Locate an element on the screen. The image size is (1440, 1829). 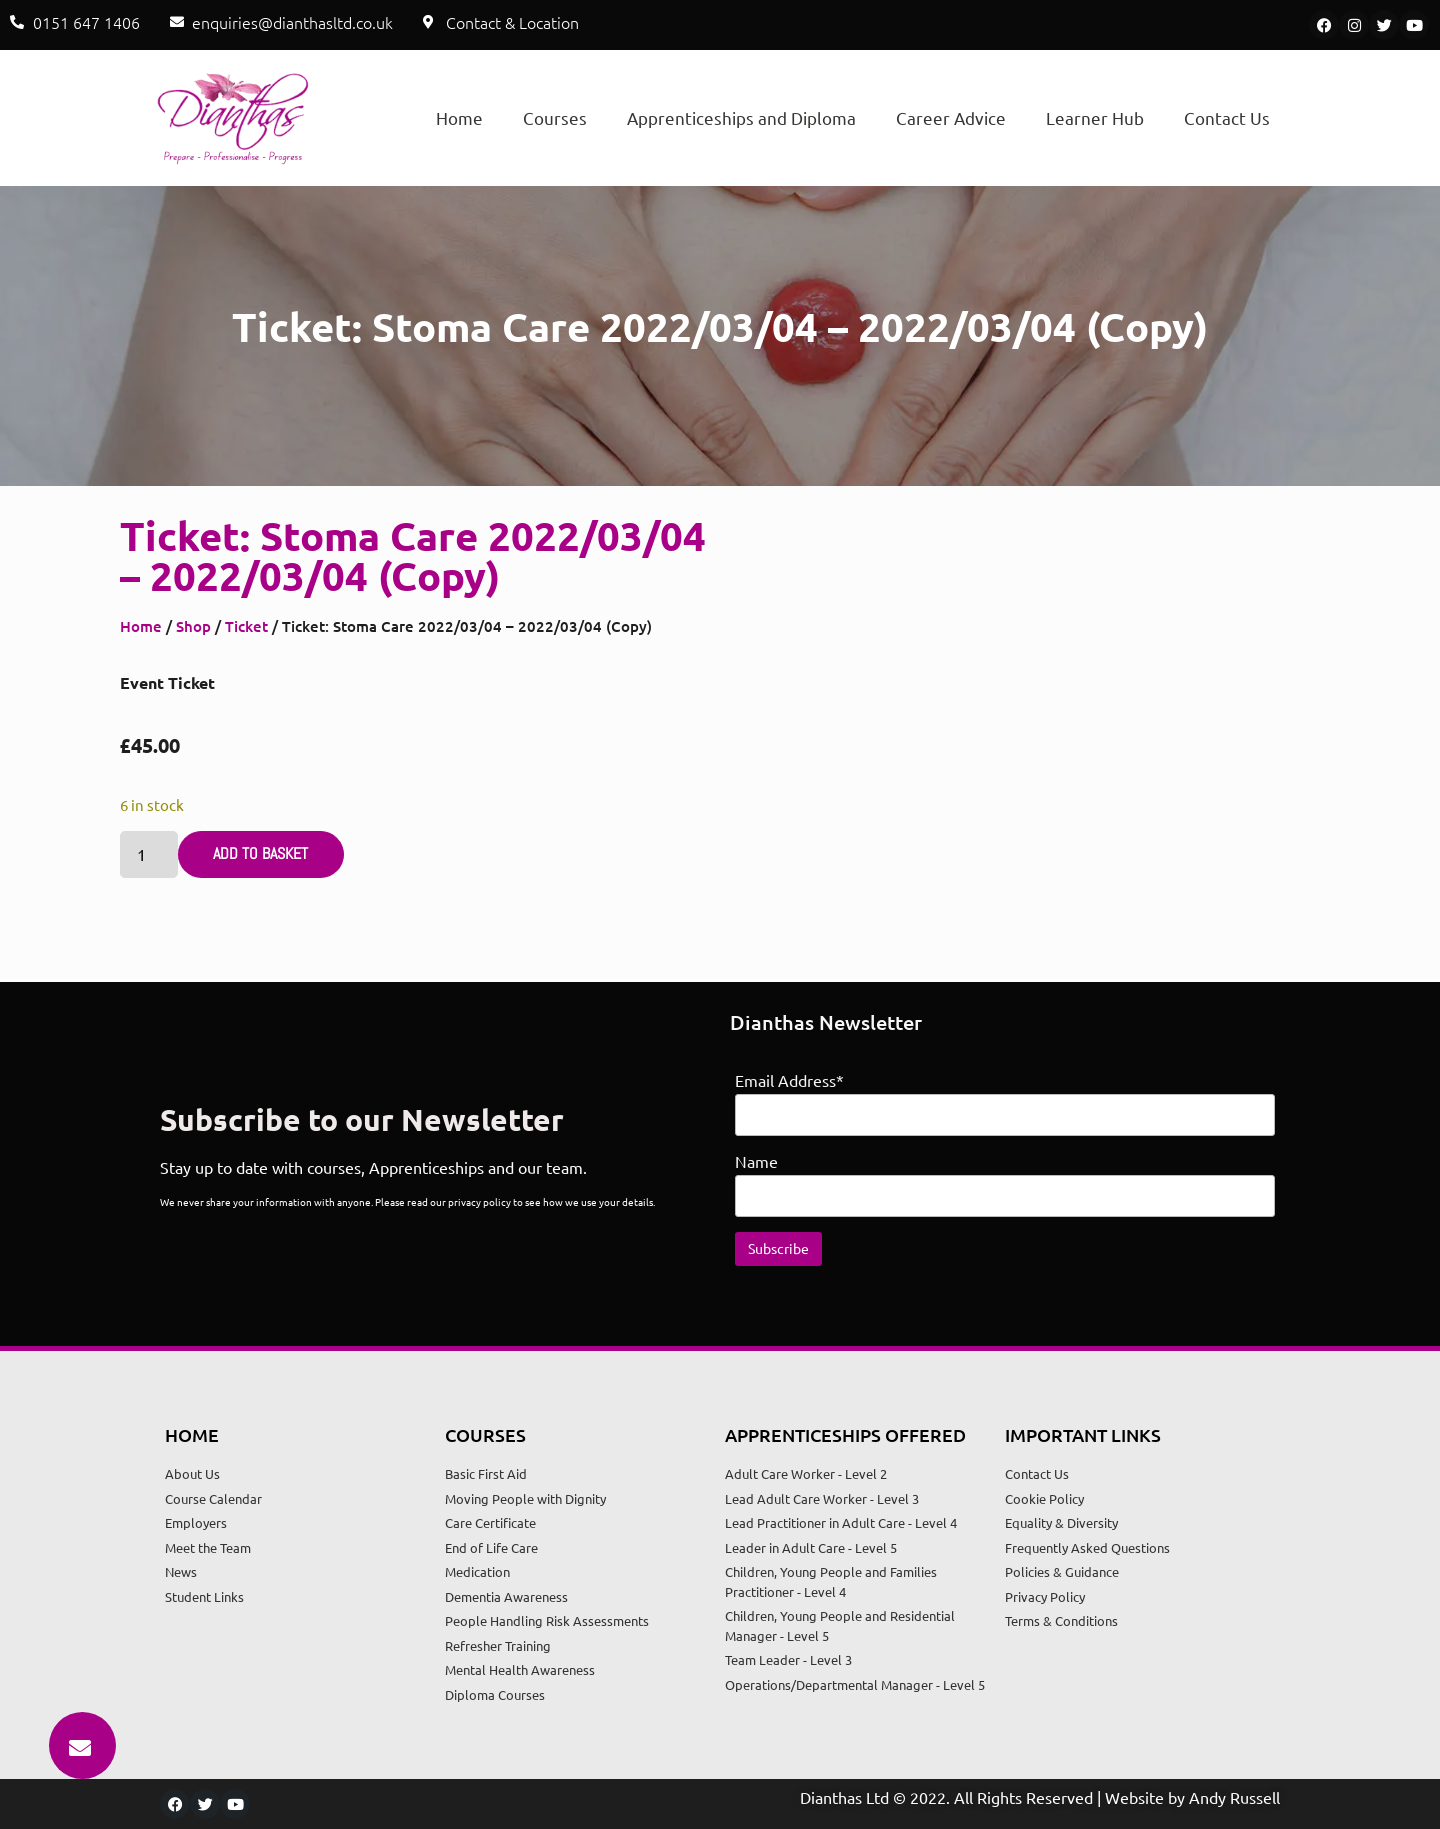
Add to basket is located at coordinates (260, 853).